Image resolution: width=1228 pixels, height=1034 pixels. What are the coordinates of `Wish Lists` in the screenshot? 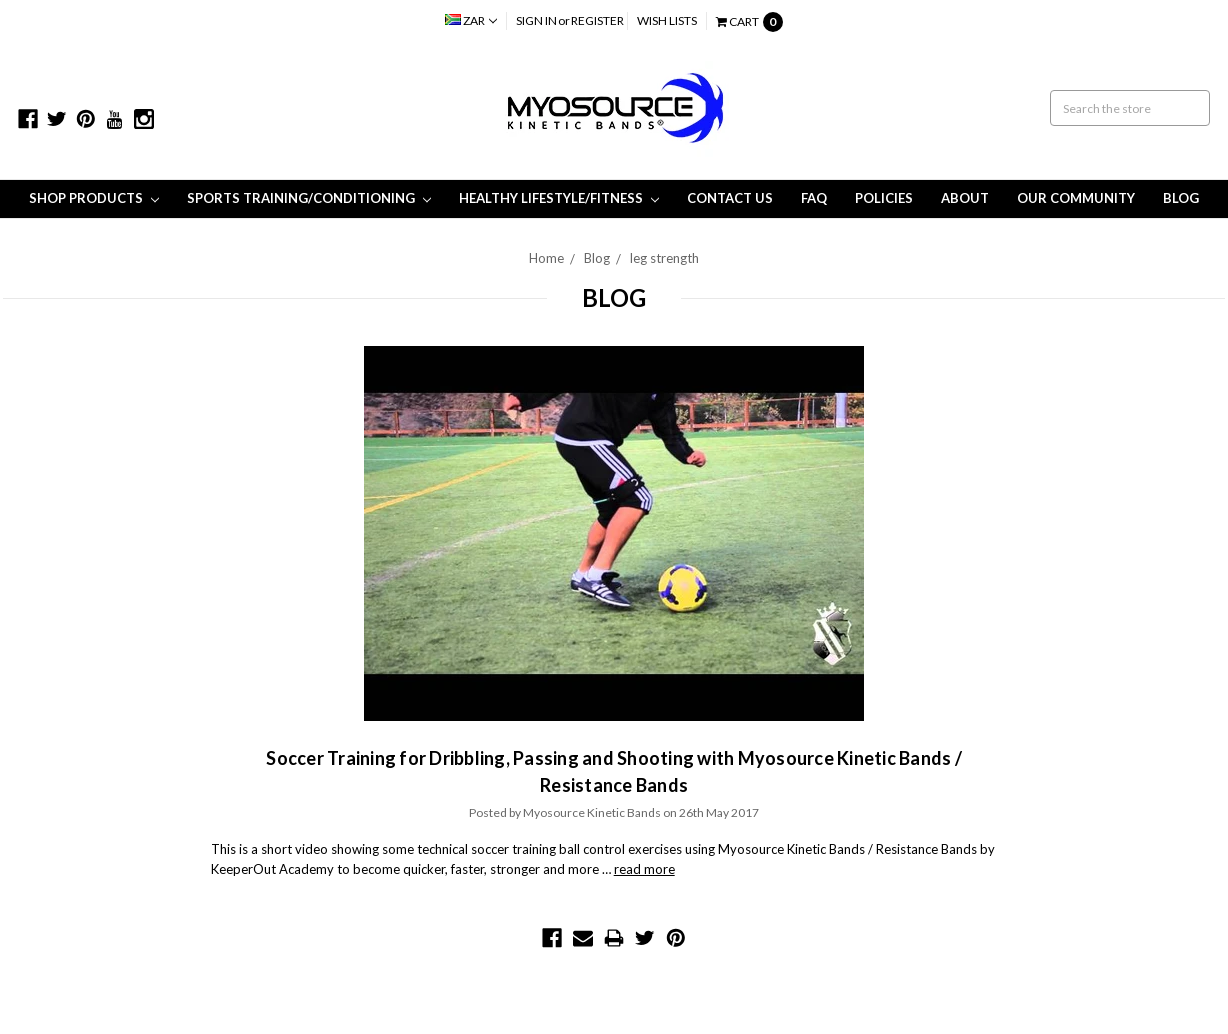 It's located at (667, 20).